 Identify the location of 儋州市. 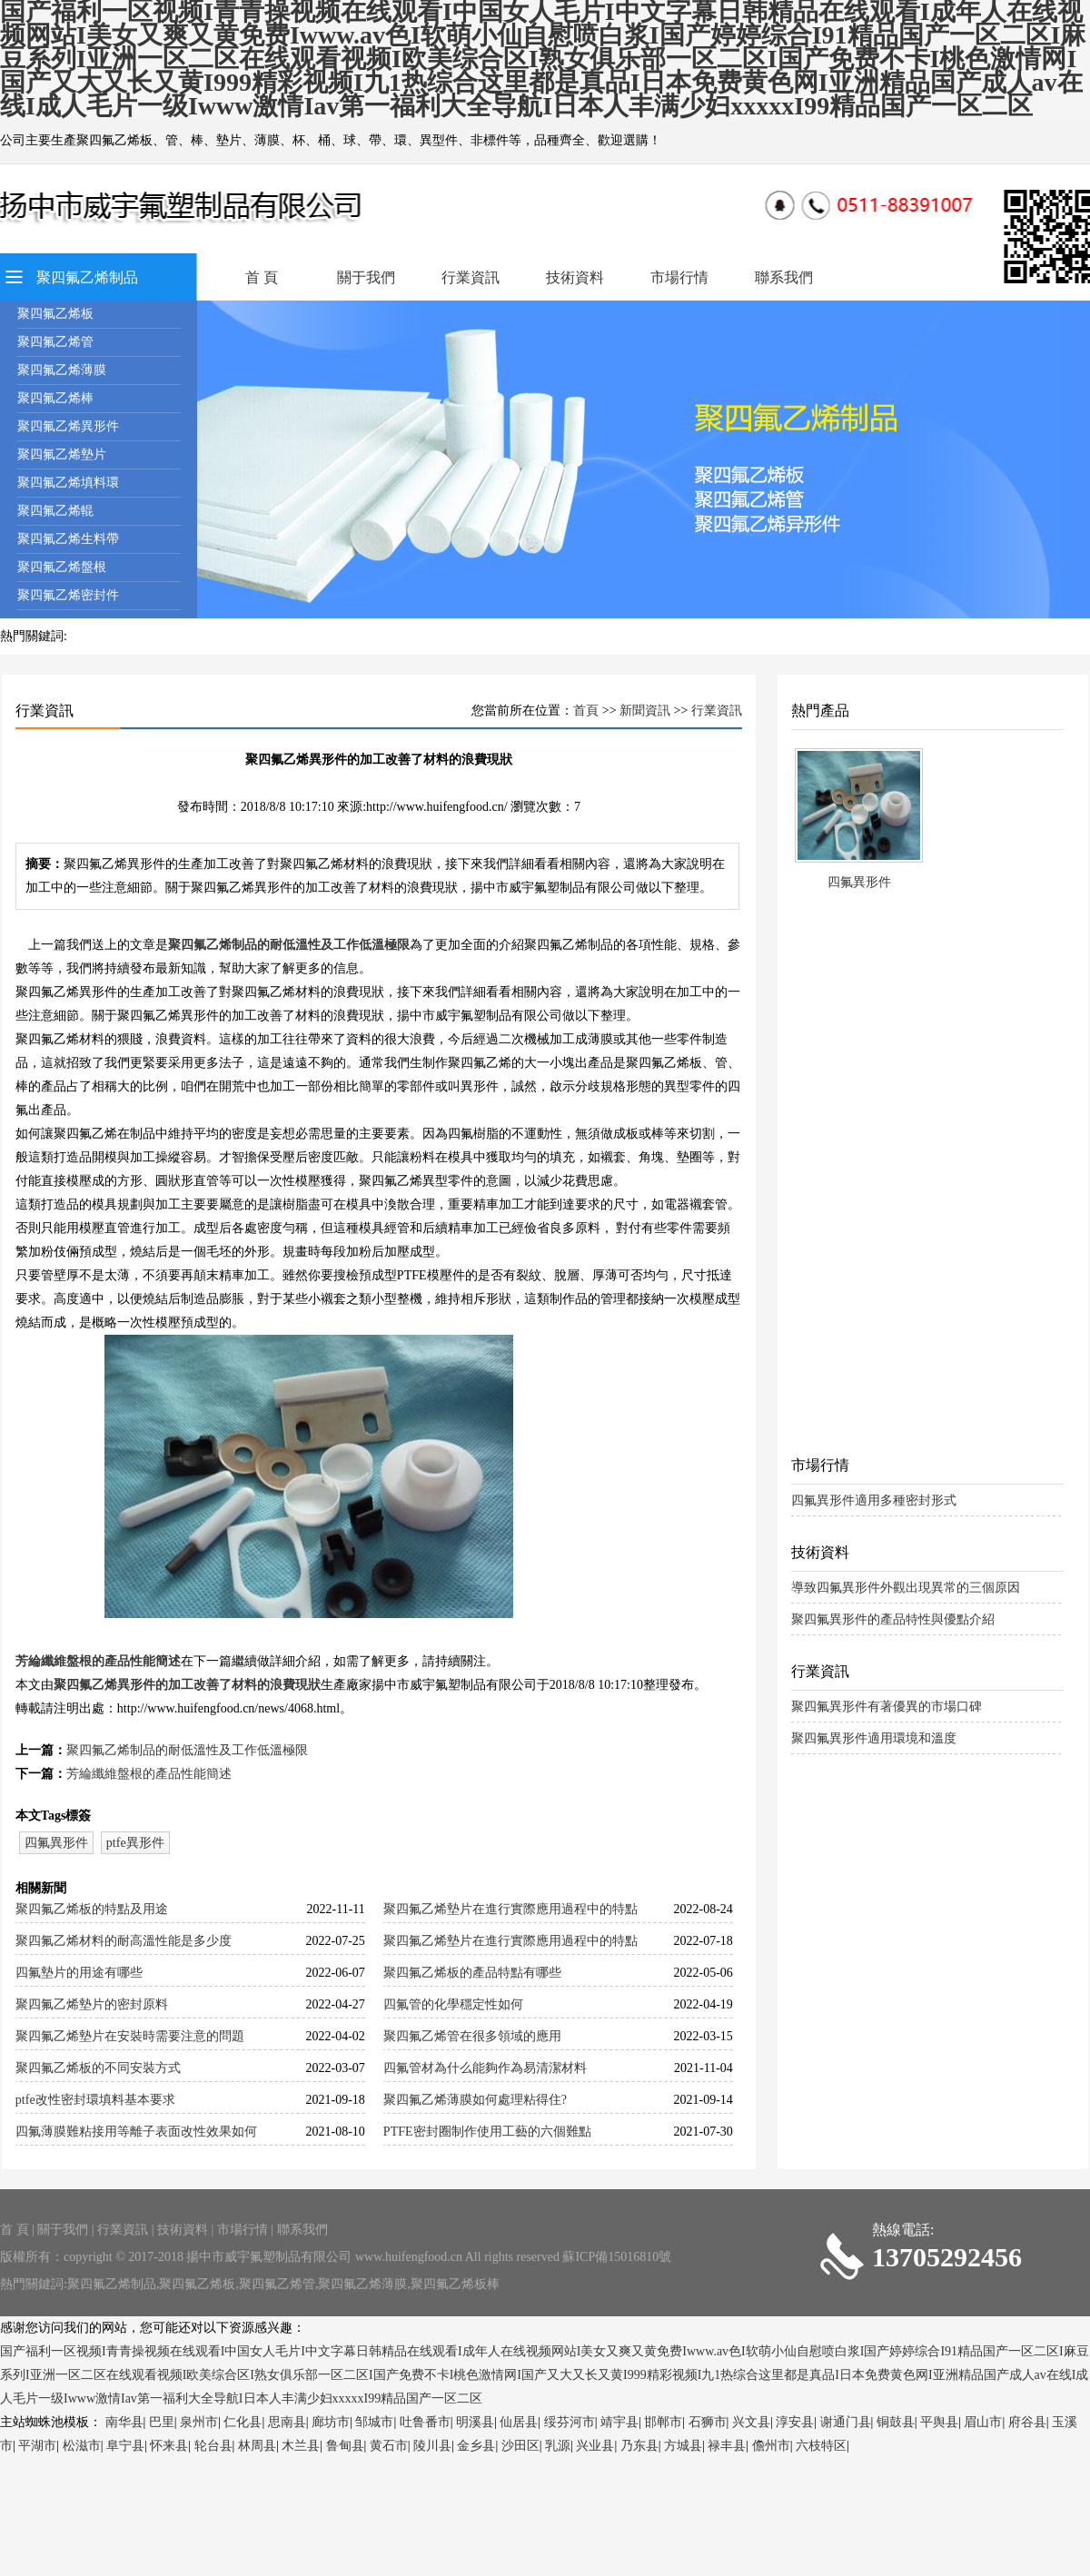
(771, 2446).